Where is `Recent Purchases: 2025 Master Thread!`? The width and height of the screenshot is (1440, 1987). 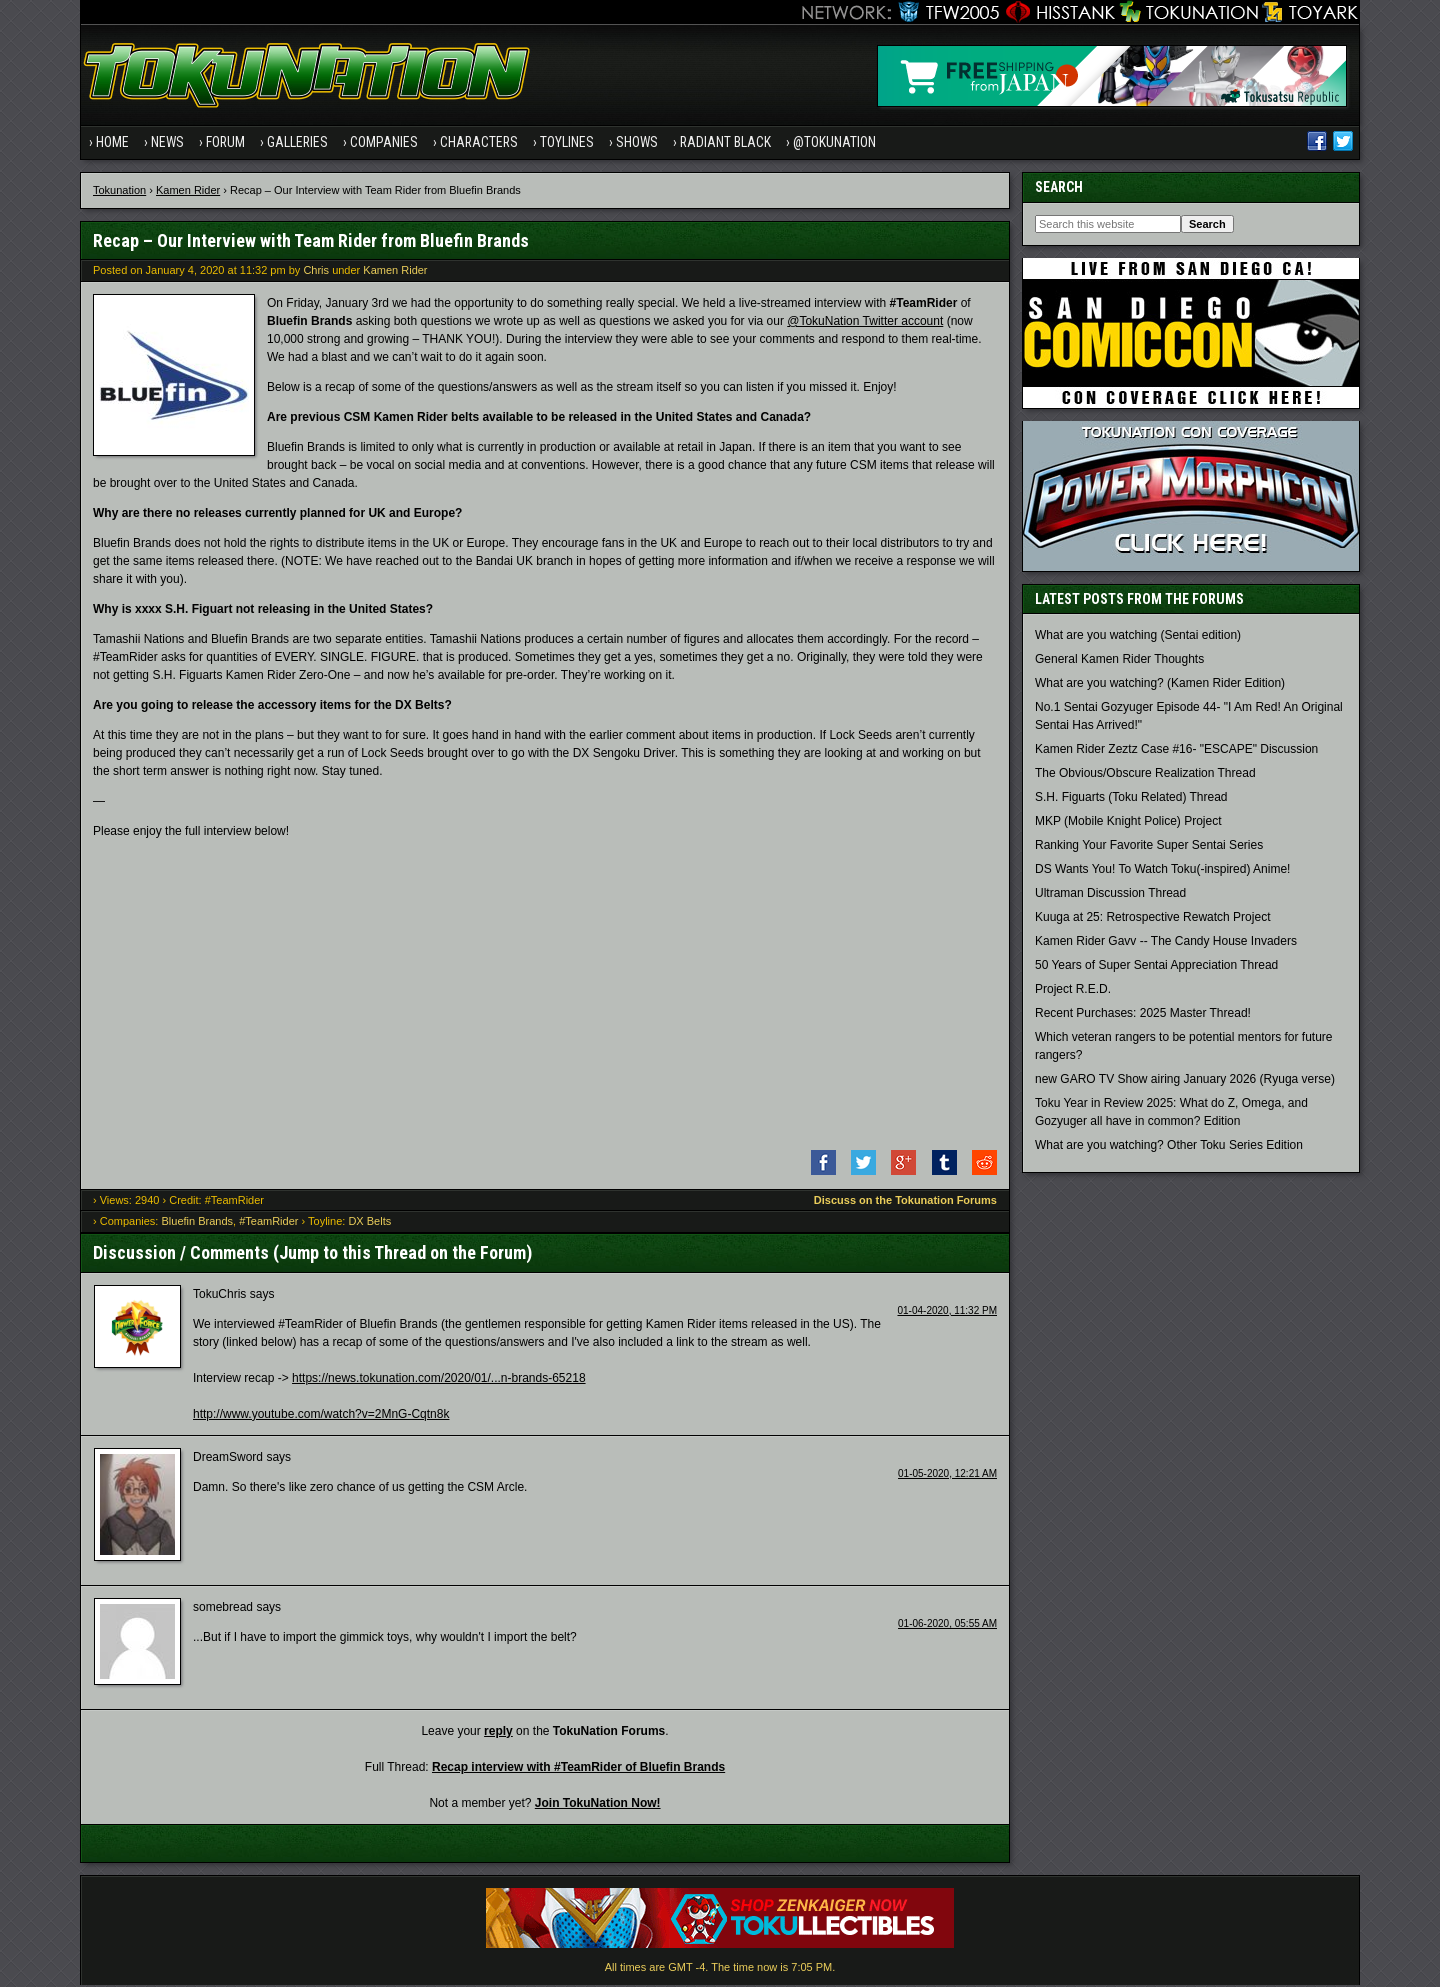 Recent Purchases: 2025 Master Thread! is located at coordinates (1143, 1015).